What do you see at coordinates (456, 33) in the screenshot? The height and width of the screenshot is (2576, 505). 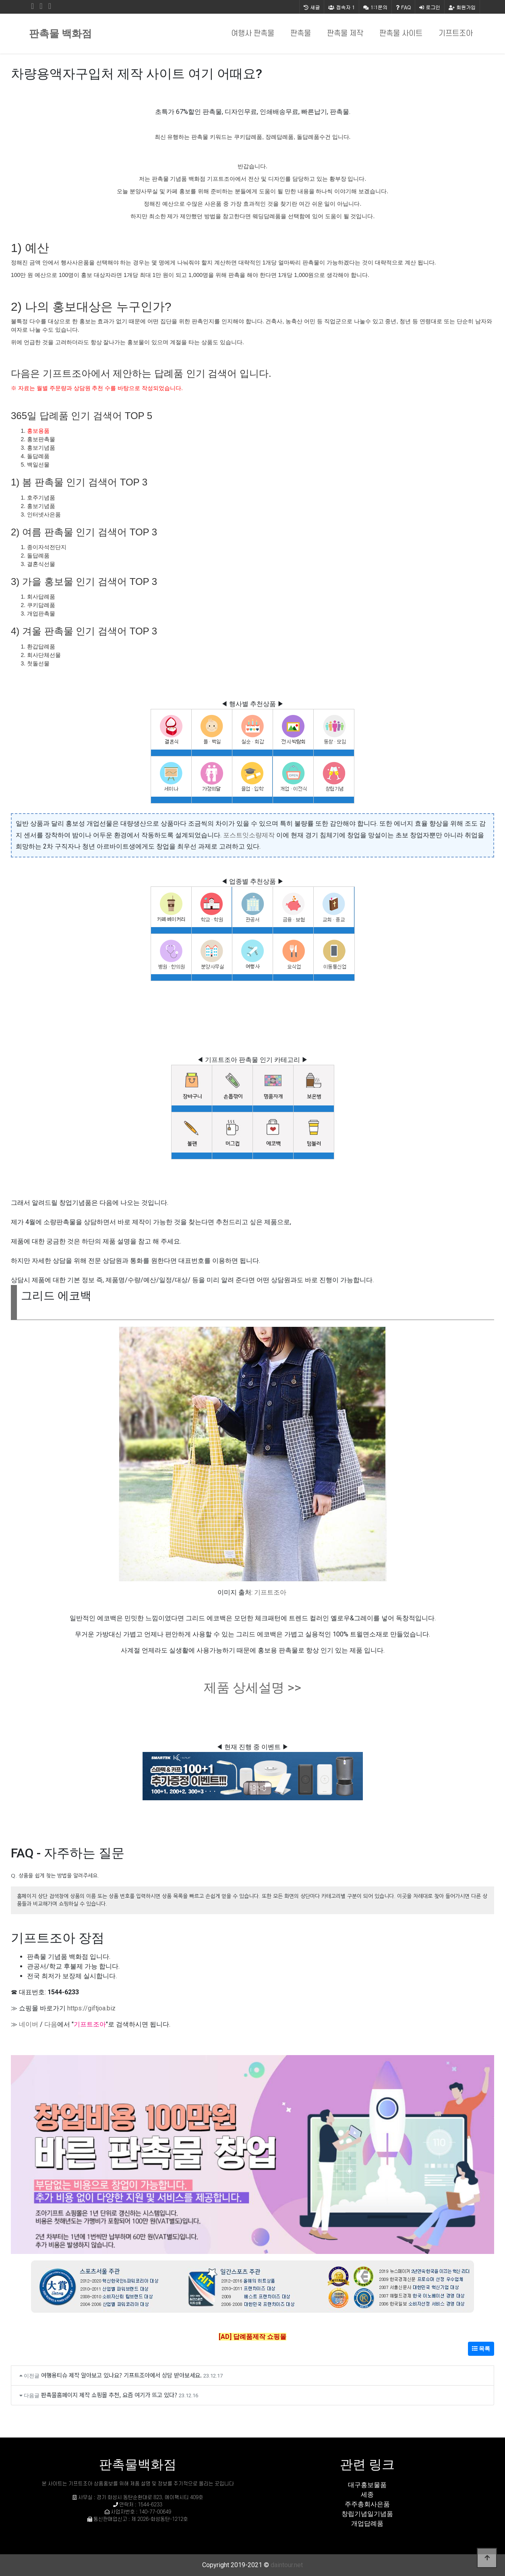 I see `기프트조아` at bounding box center [456, 33].